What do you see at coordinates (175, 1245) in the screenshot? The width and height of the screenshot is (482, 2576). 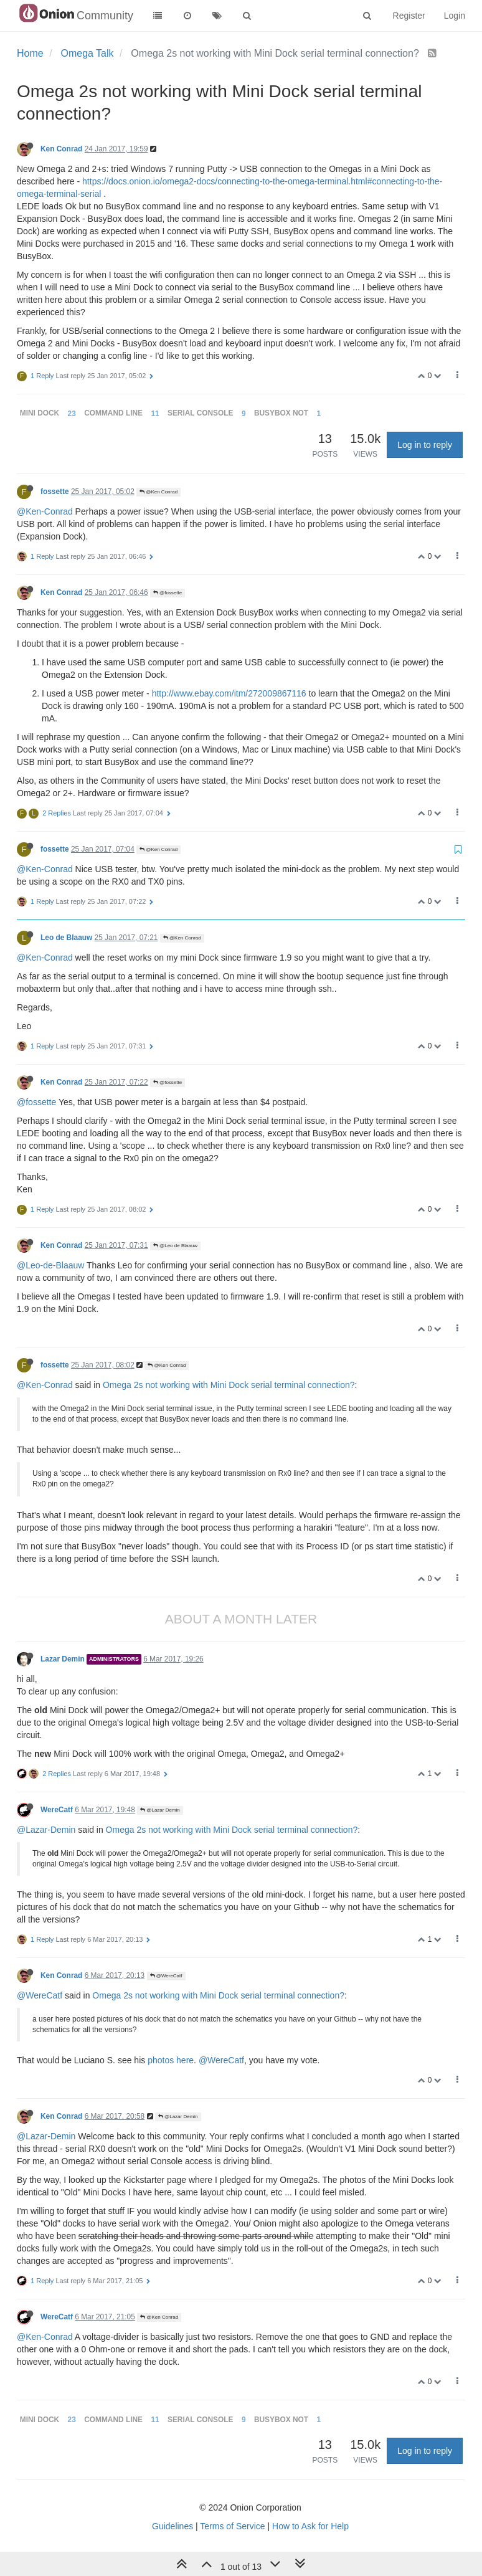 I see `@Leo de Blaauw` at bounding box center [175, 1245].